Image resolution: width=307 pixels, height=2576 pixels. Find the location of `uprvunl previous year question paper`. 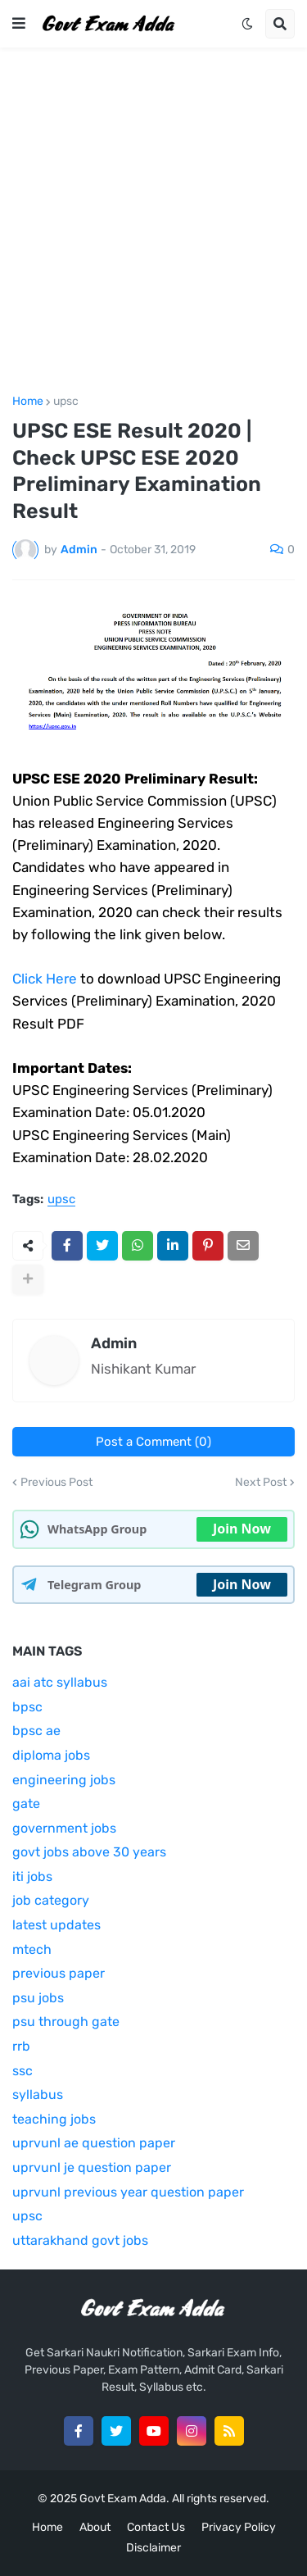

uprvunl previous year question paper is located at coordinates (128, 2192).